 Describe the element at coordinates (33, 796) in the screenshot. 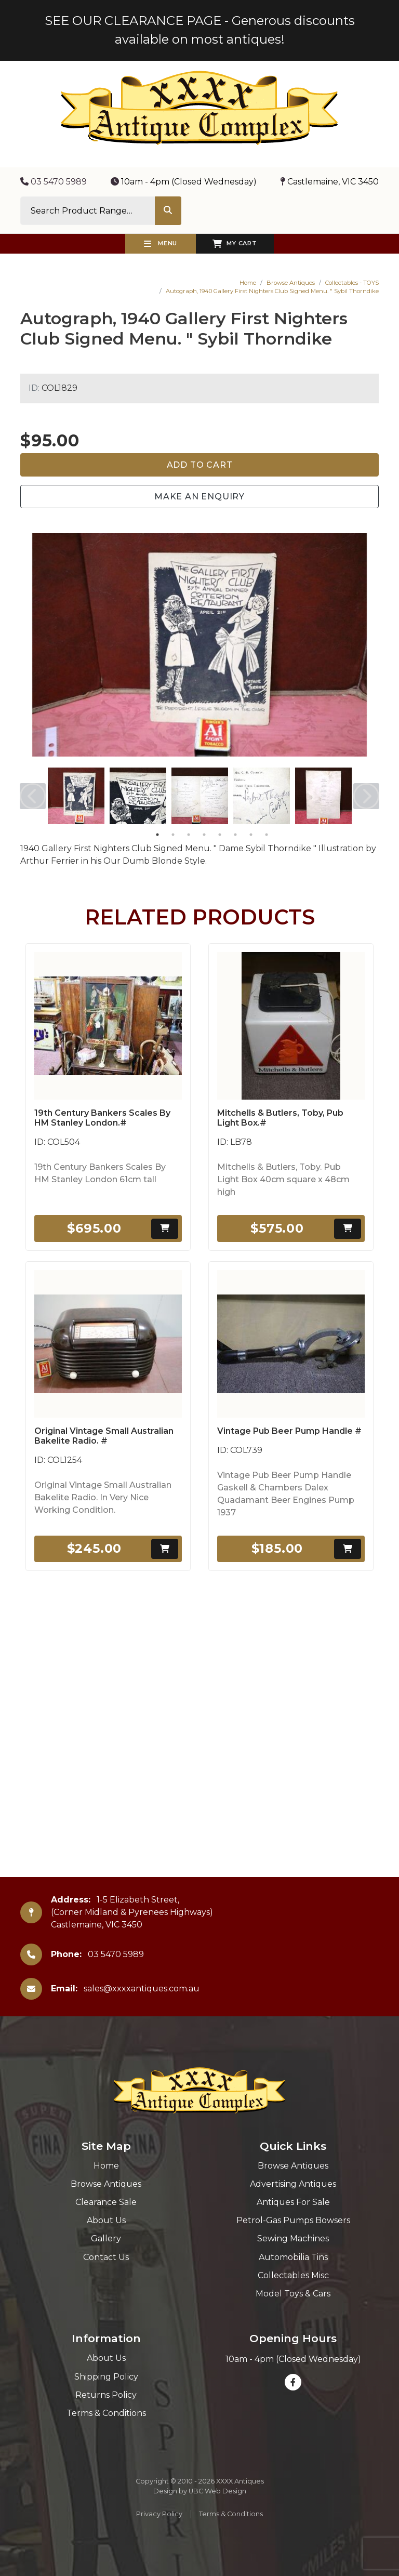

I see `Previous` at that location.